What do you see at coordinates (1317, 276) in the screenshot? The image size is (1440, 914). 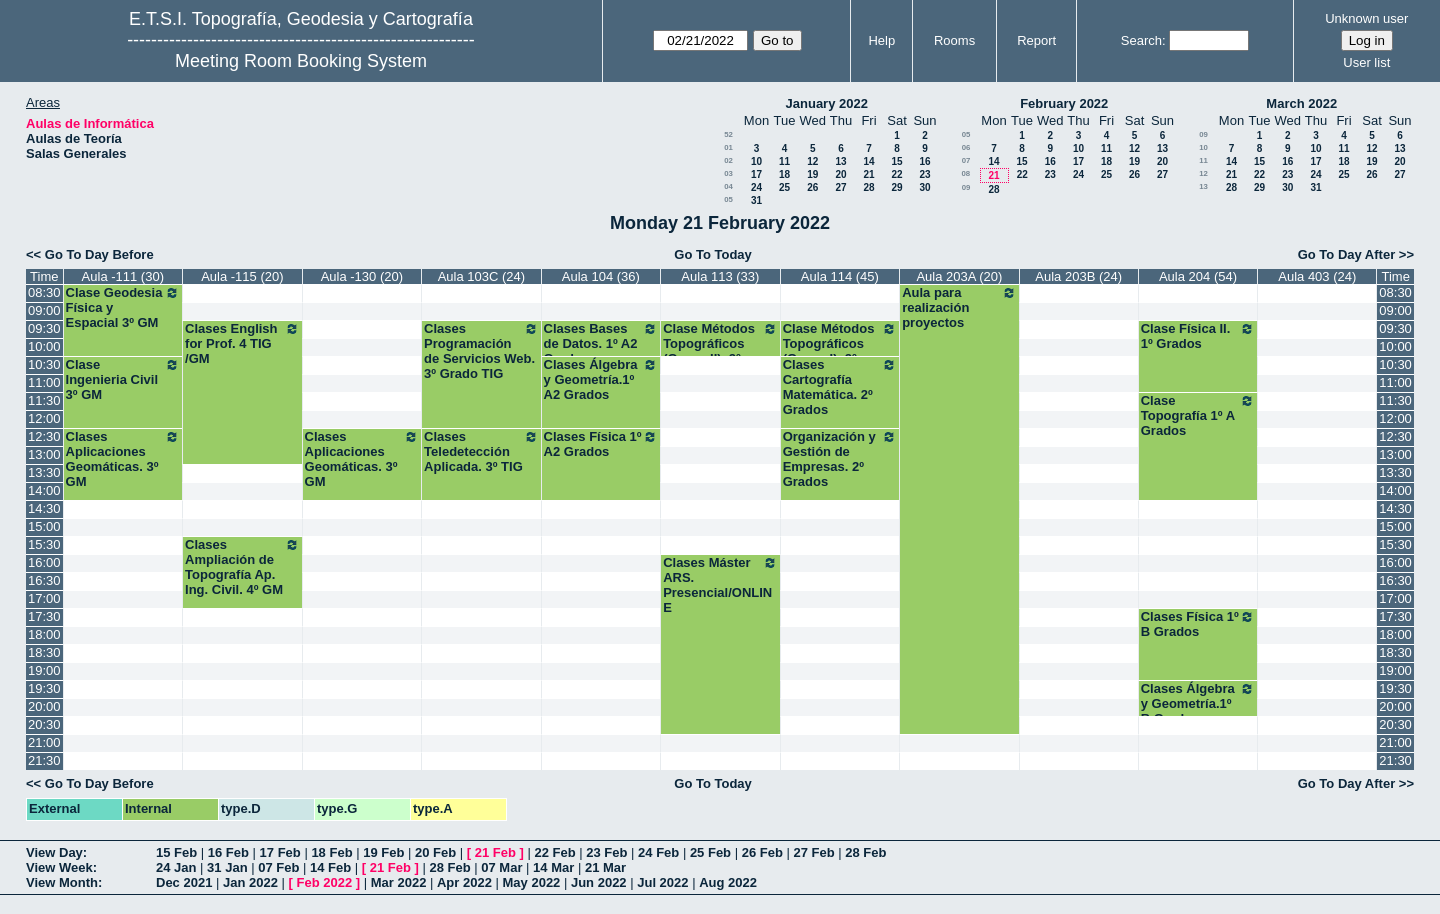 I see `Aula 403 (24)` at bounding box center [1317, 276].